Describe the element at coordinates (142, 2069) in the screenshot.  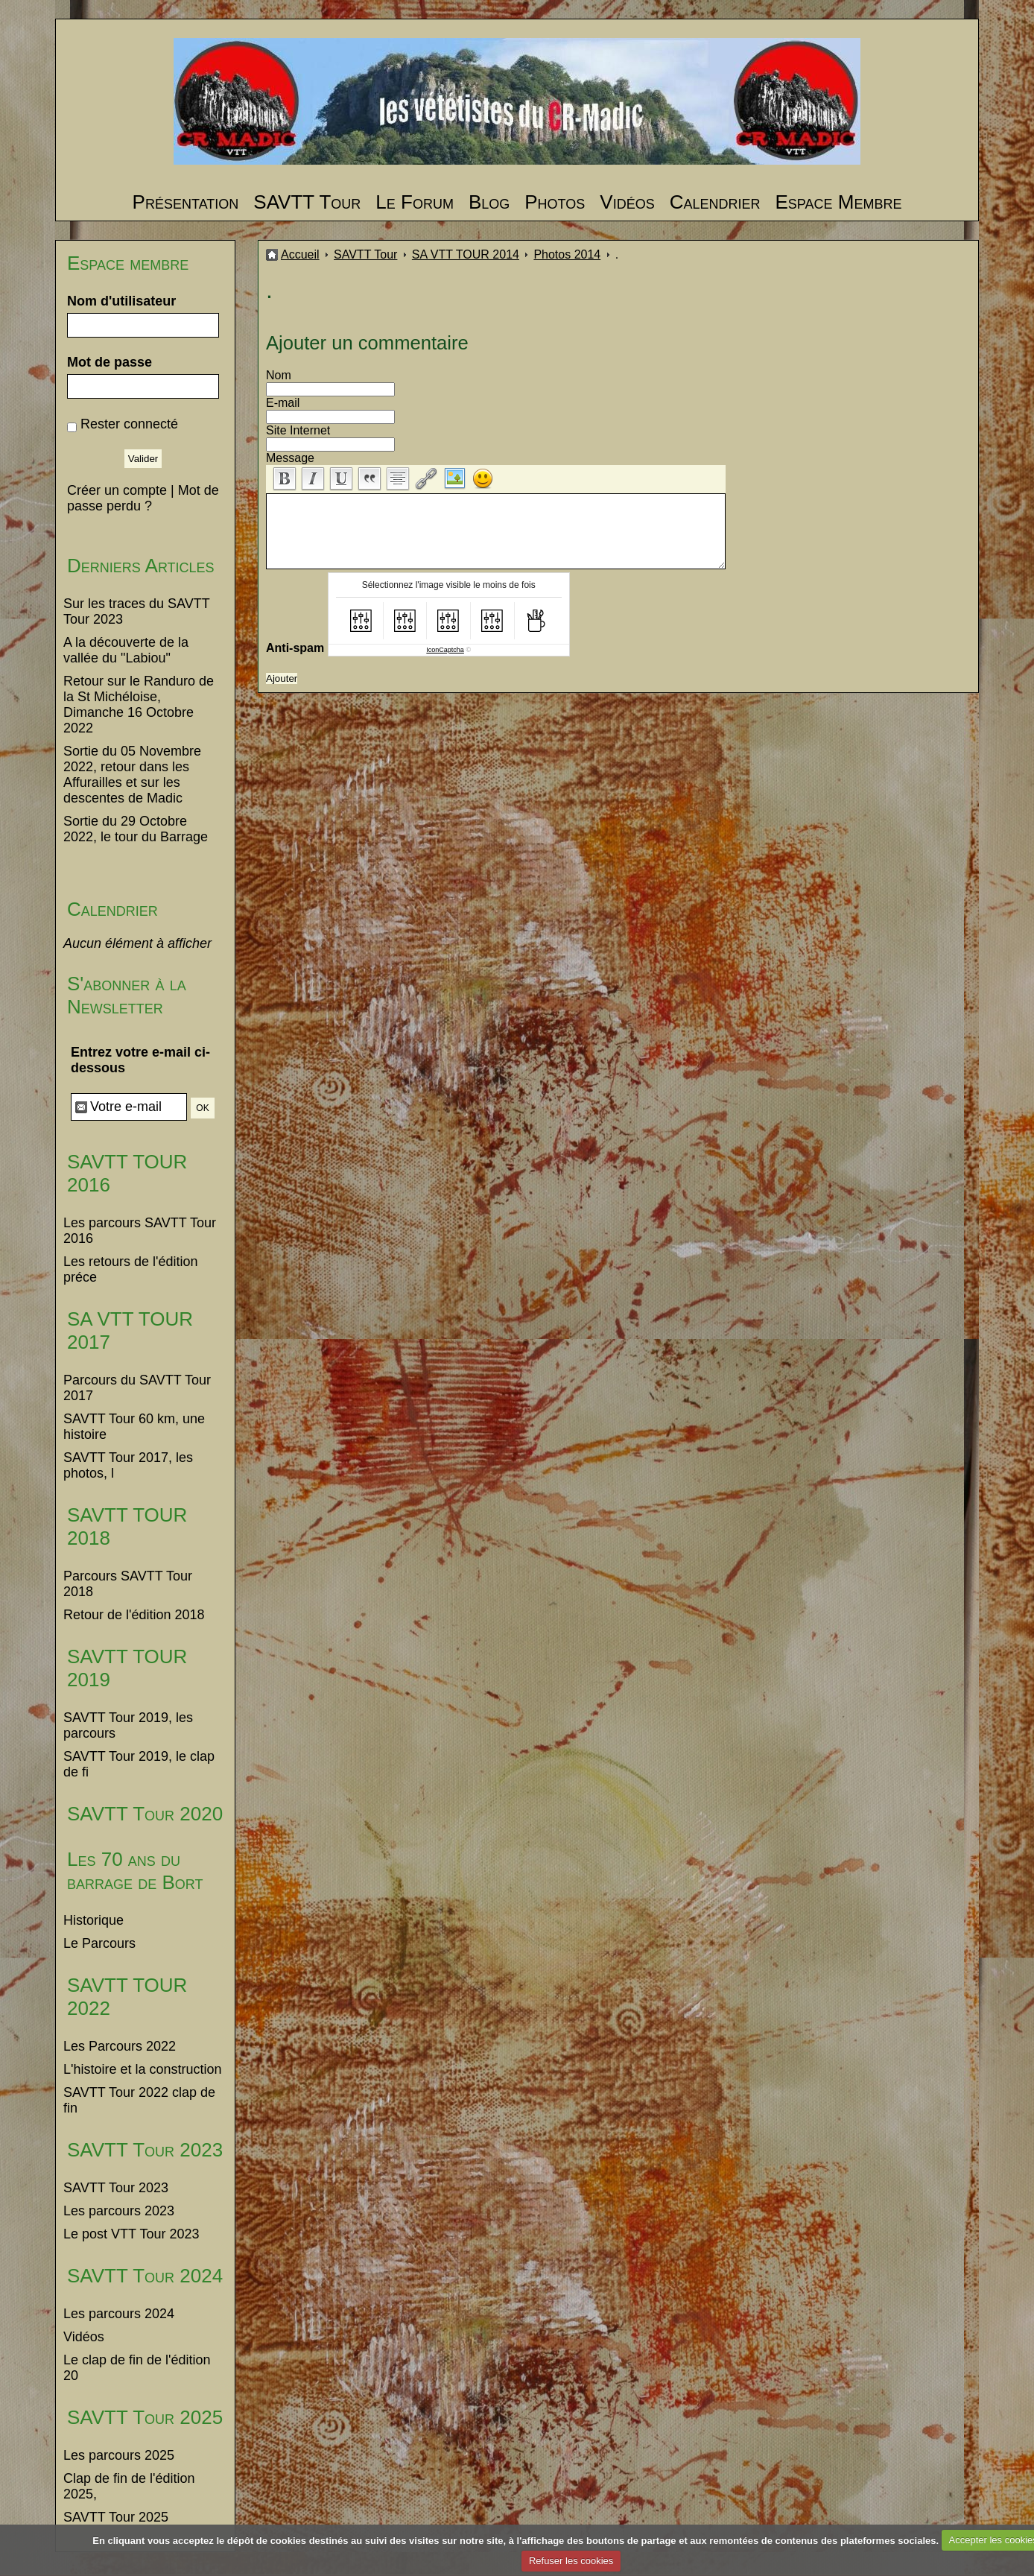
I see `L'histoire et la construction` at that location.